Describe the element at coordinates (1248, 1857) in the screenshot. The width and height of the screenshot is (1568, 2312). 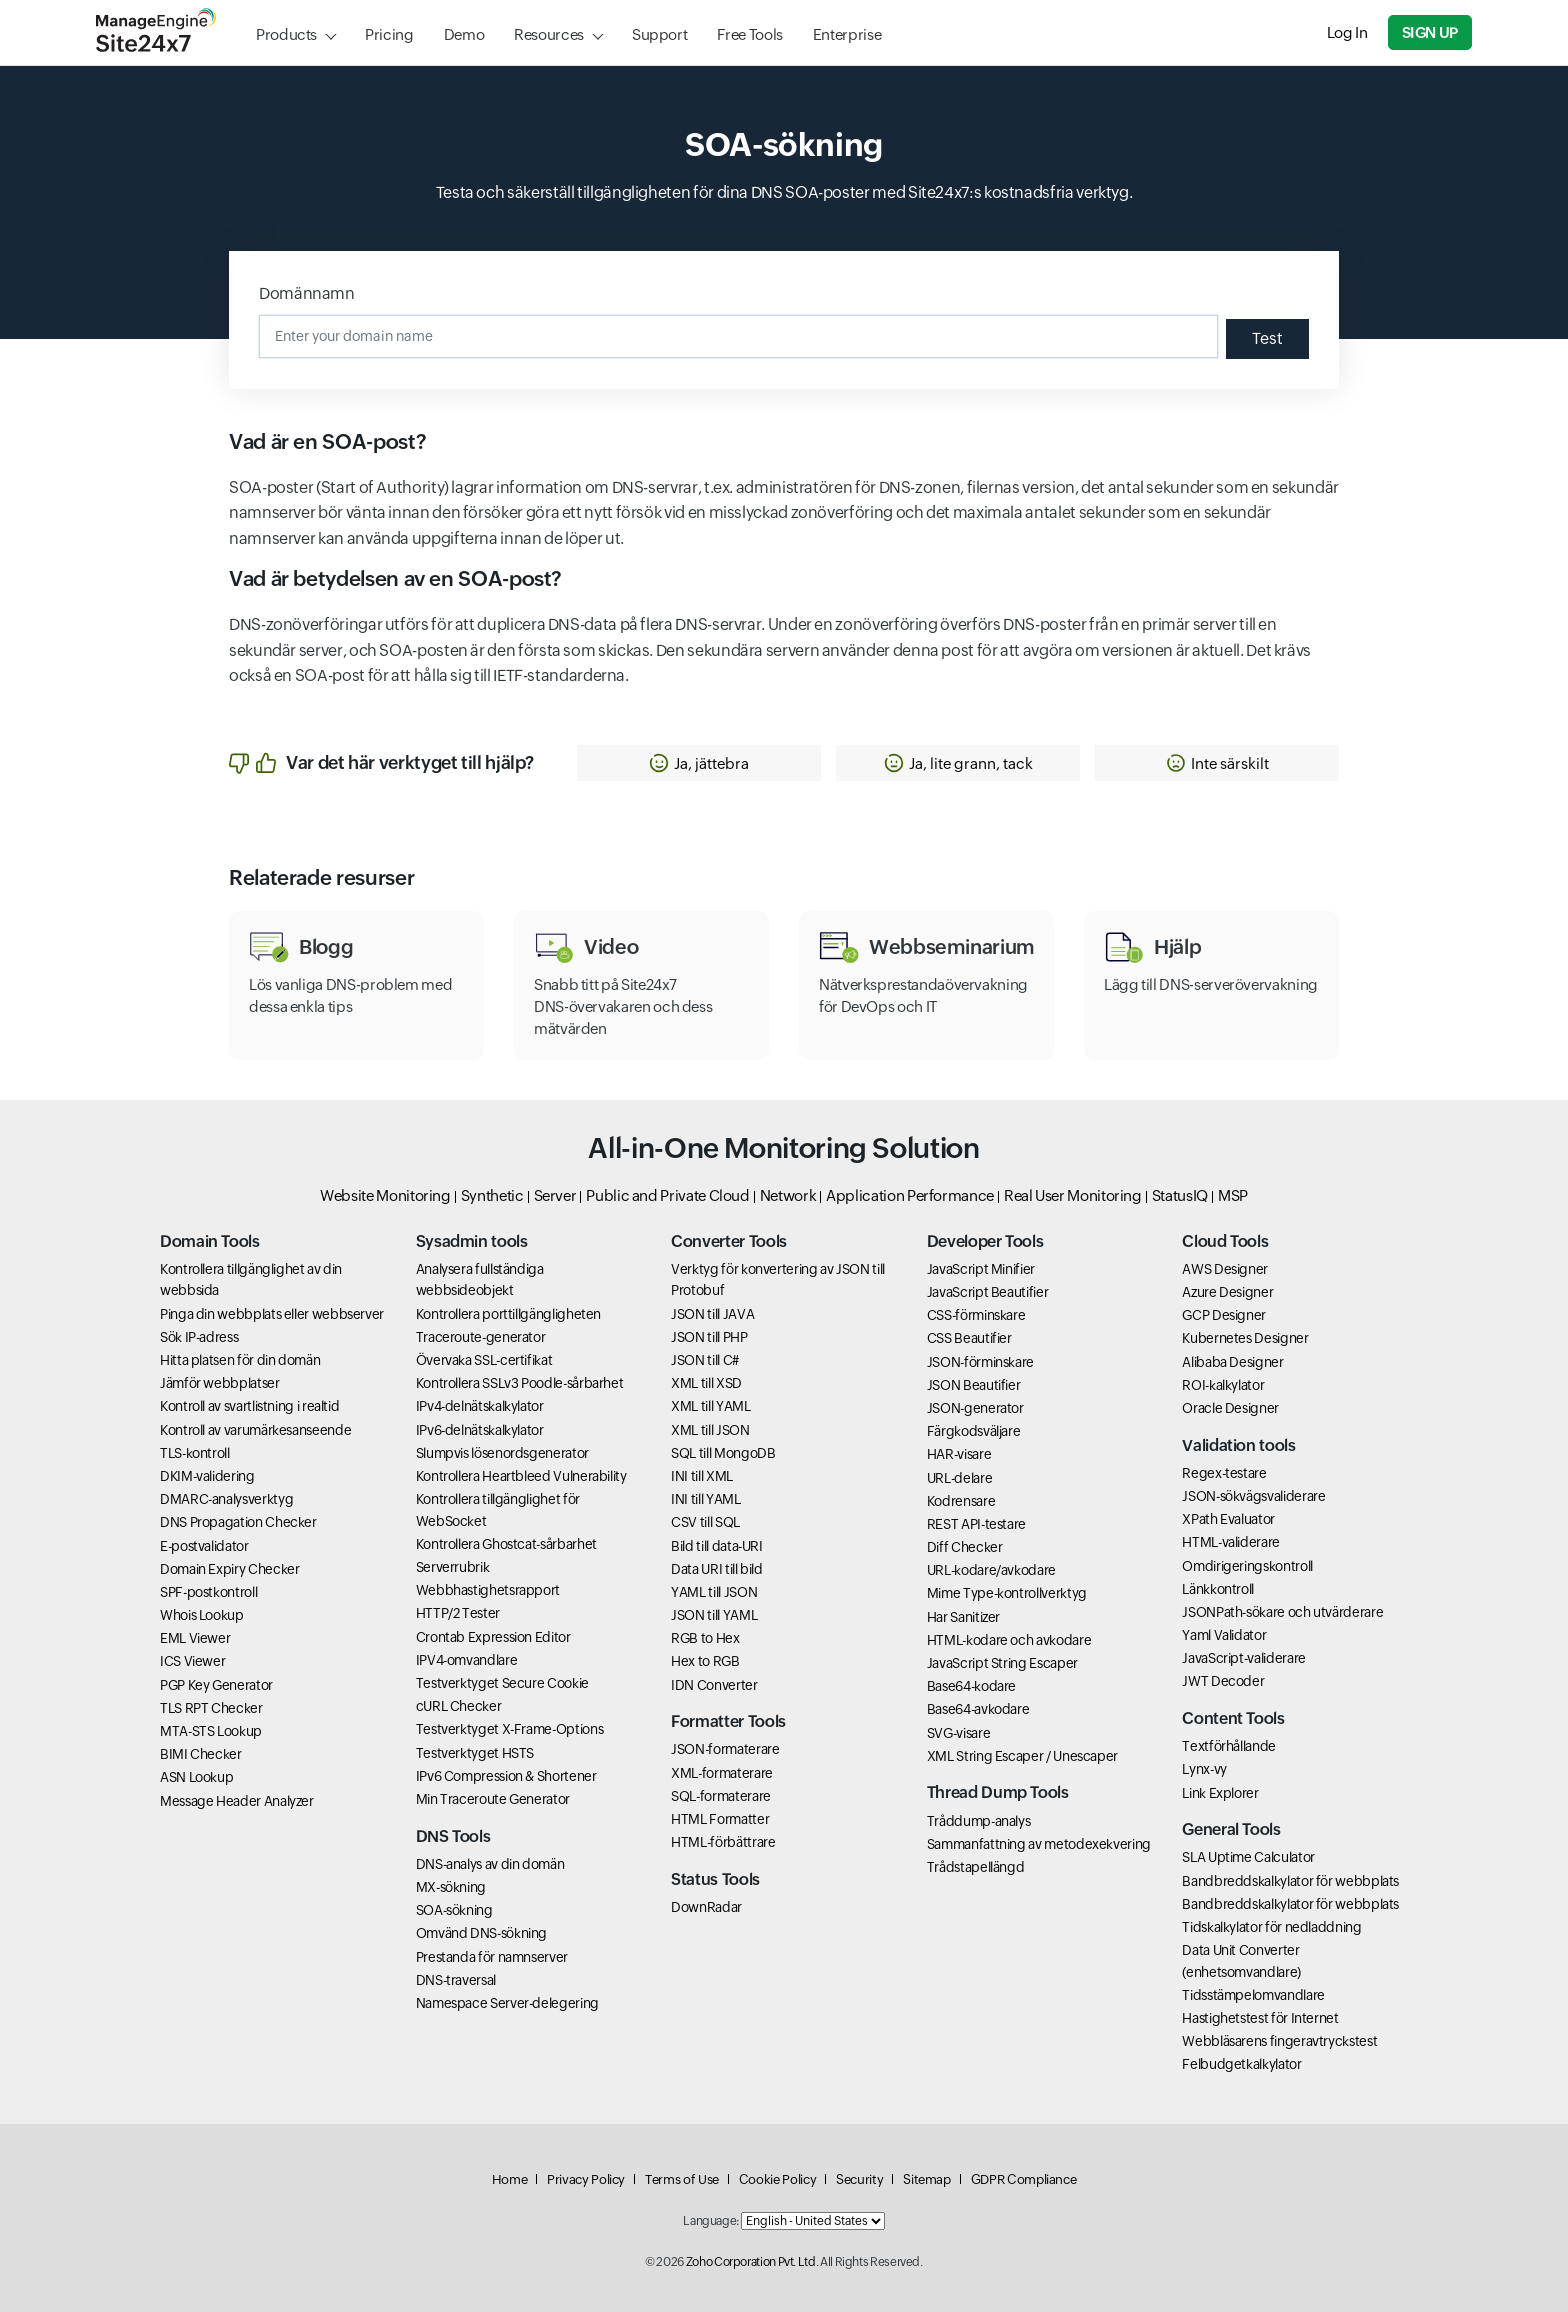
I see `SLA Uptime Calculator` at that location.